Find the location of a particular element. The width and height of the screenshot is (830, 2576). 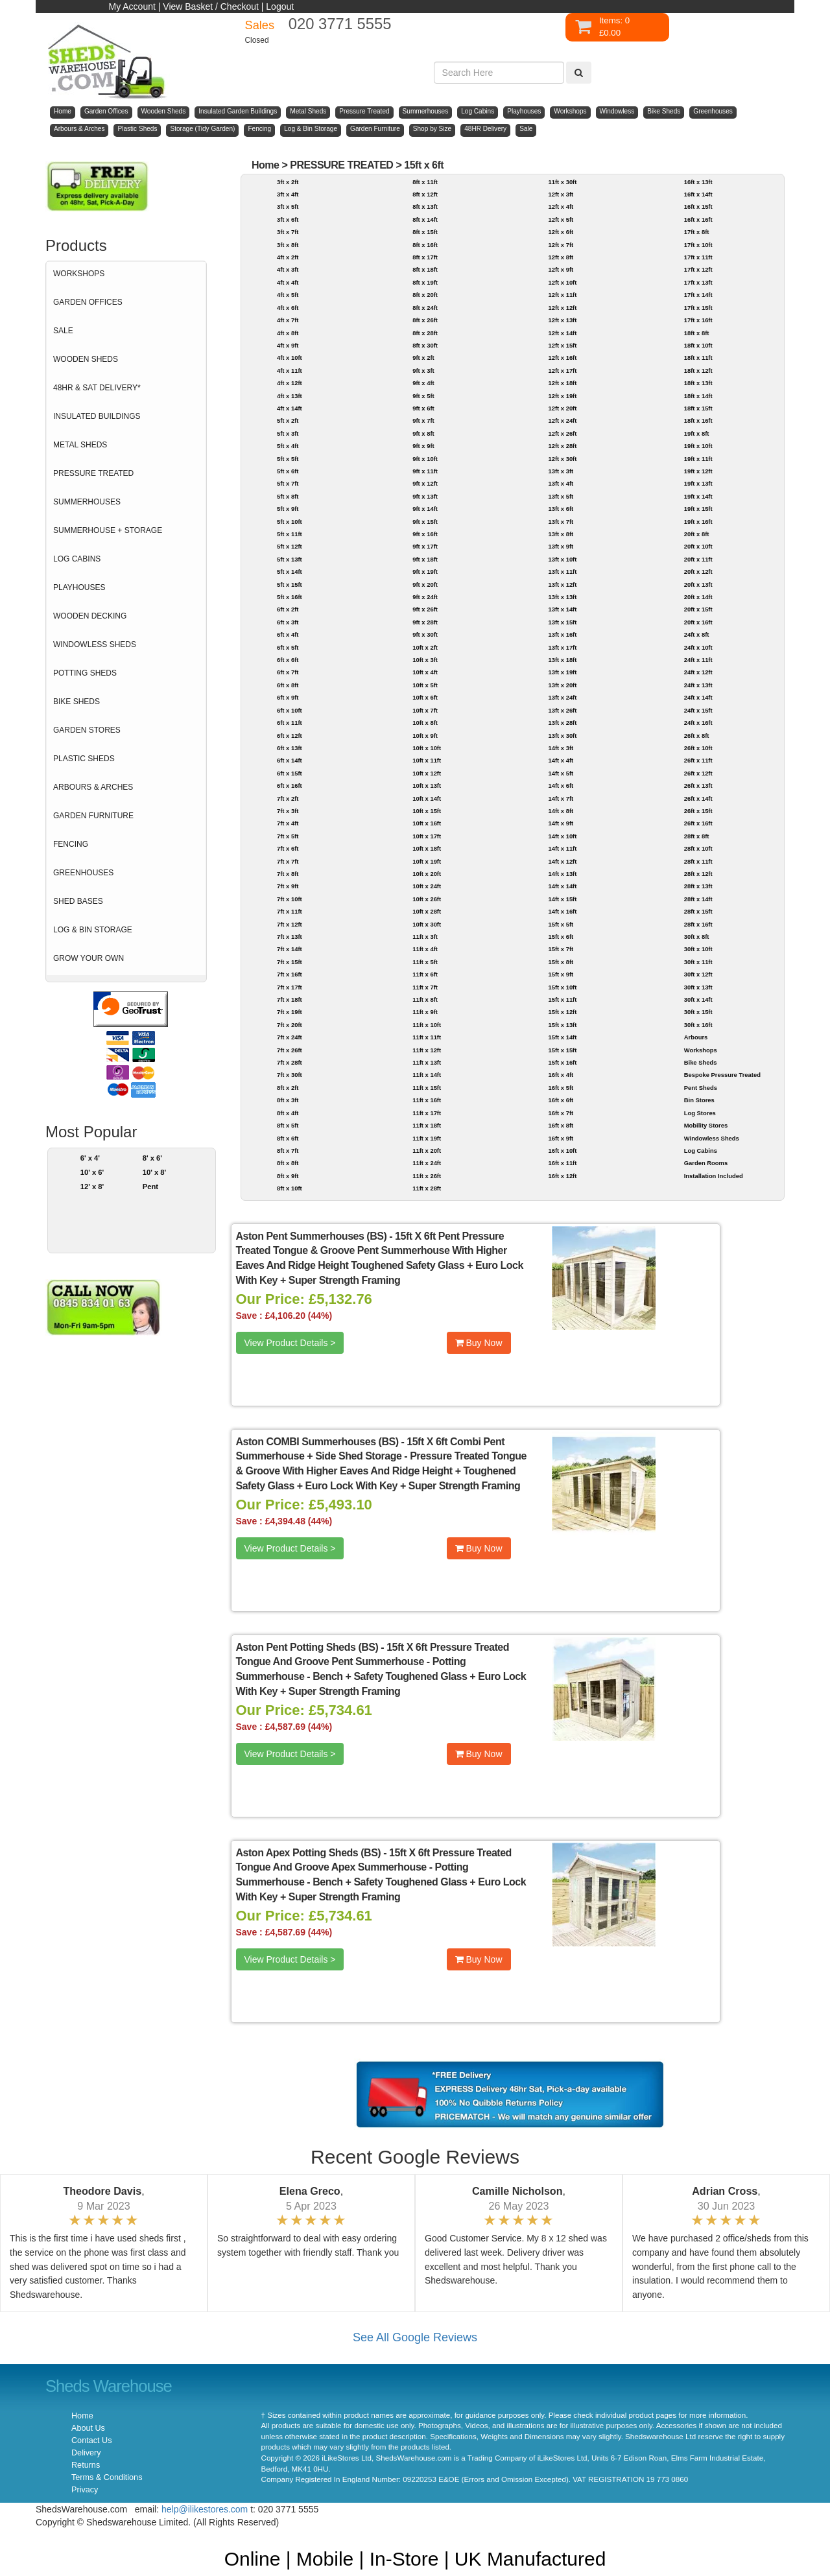

11ft x 13ft is located at coordinates (426, 1062).